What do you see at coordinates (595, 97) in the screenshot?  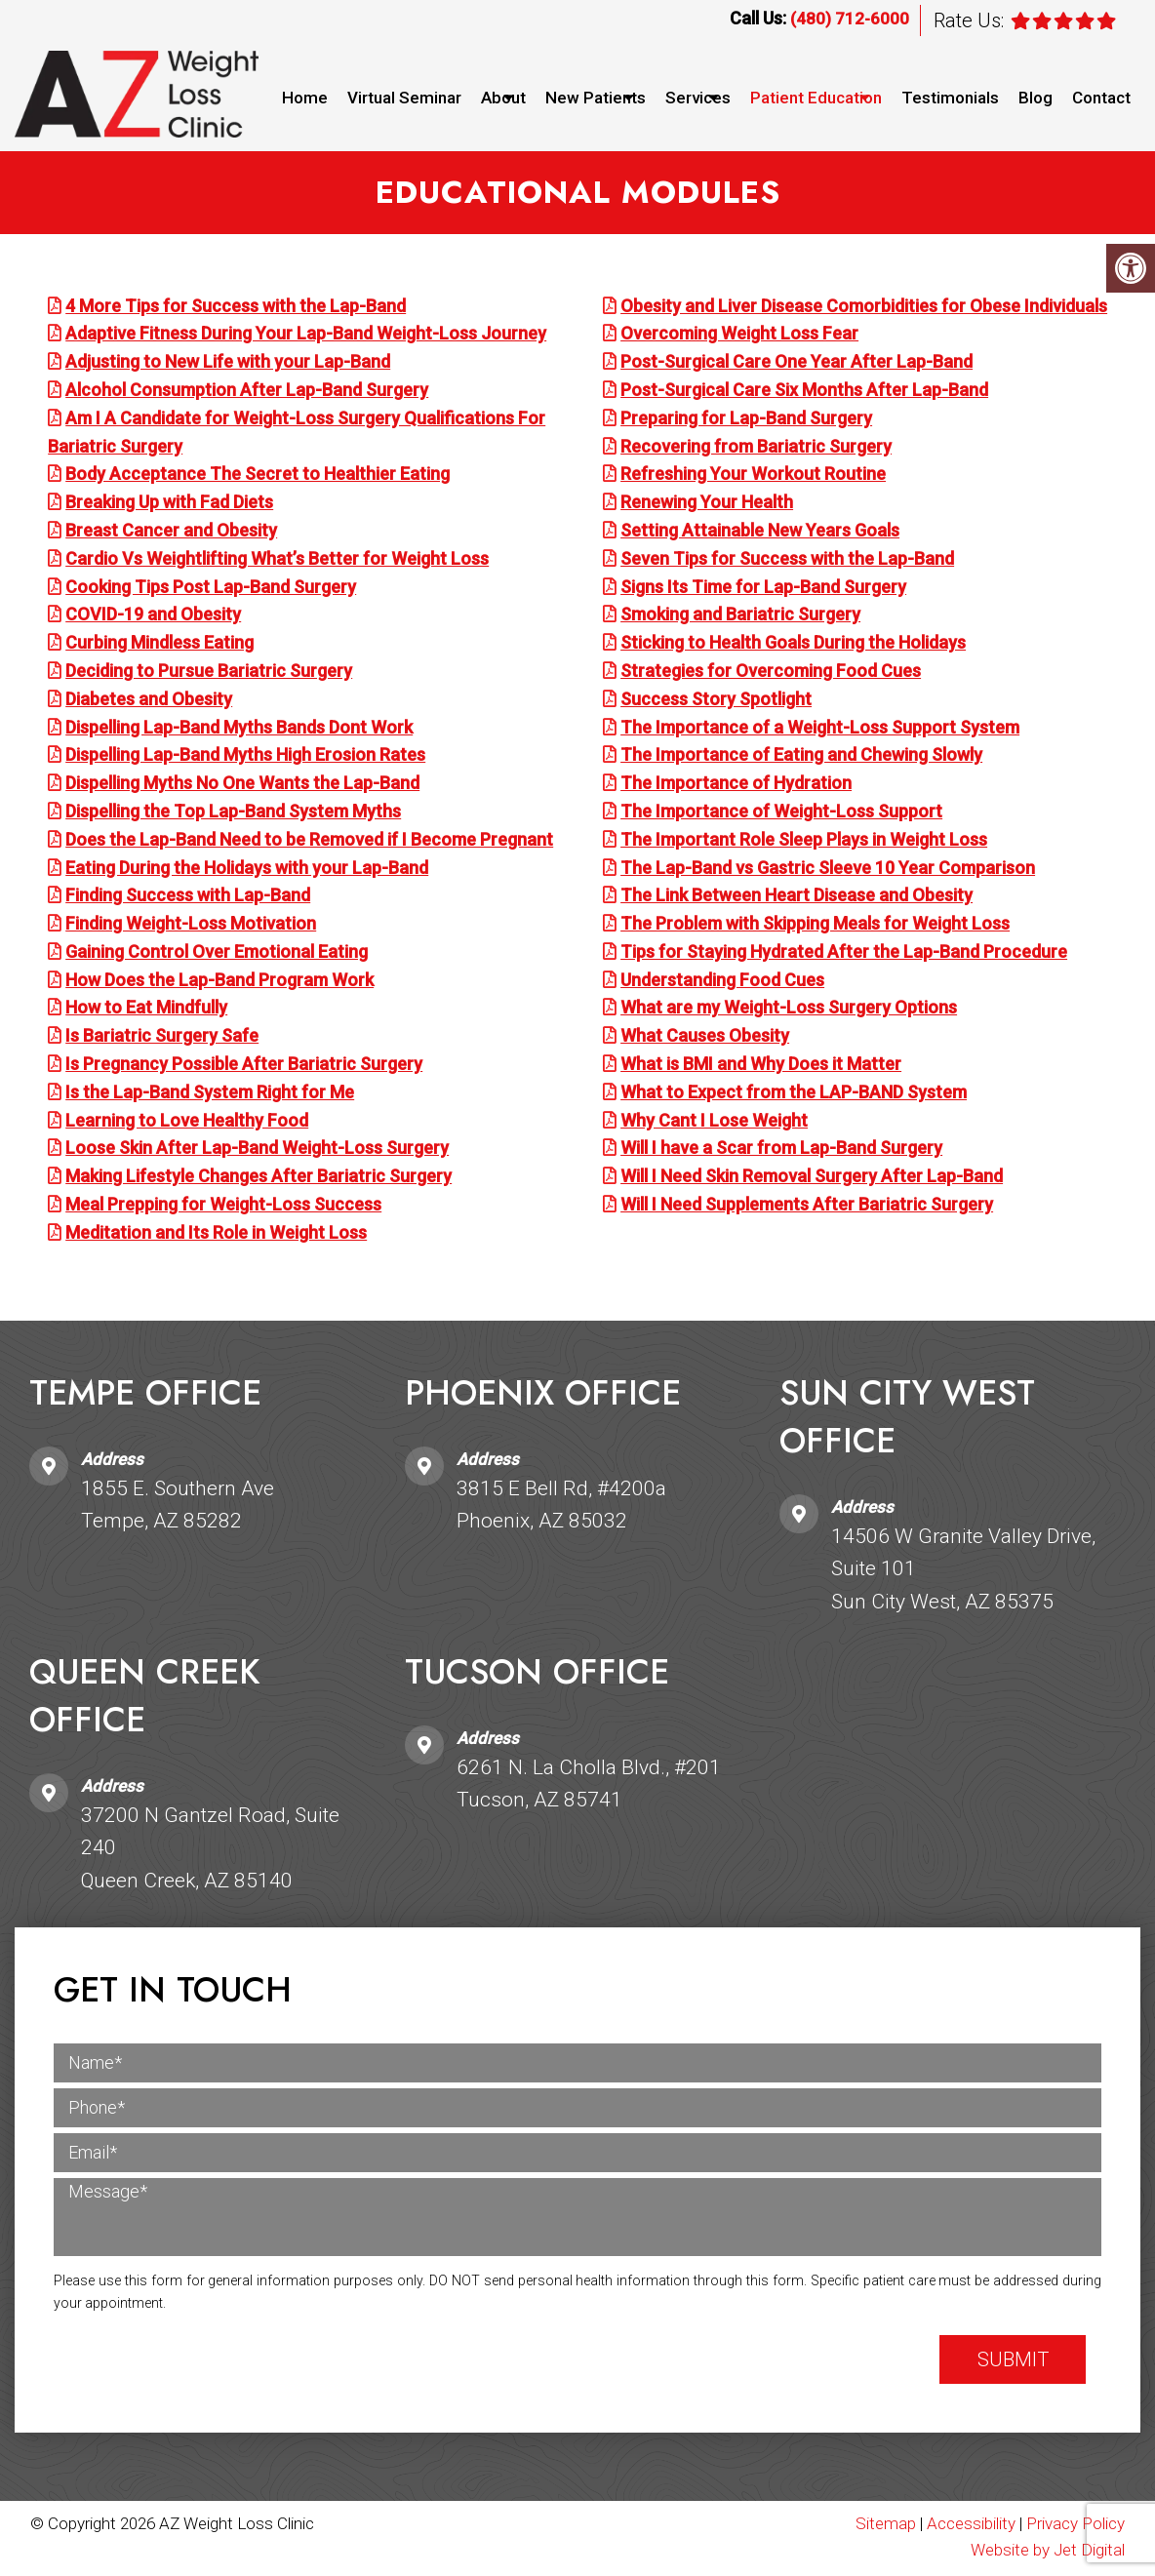 I see `New Patients` at bounding box center [595, 97].